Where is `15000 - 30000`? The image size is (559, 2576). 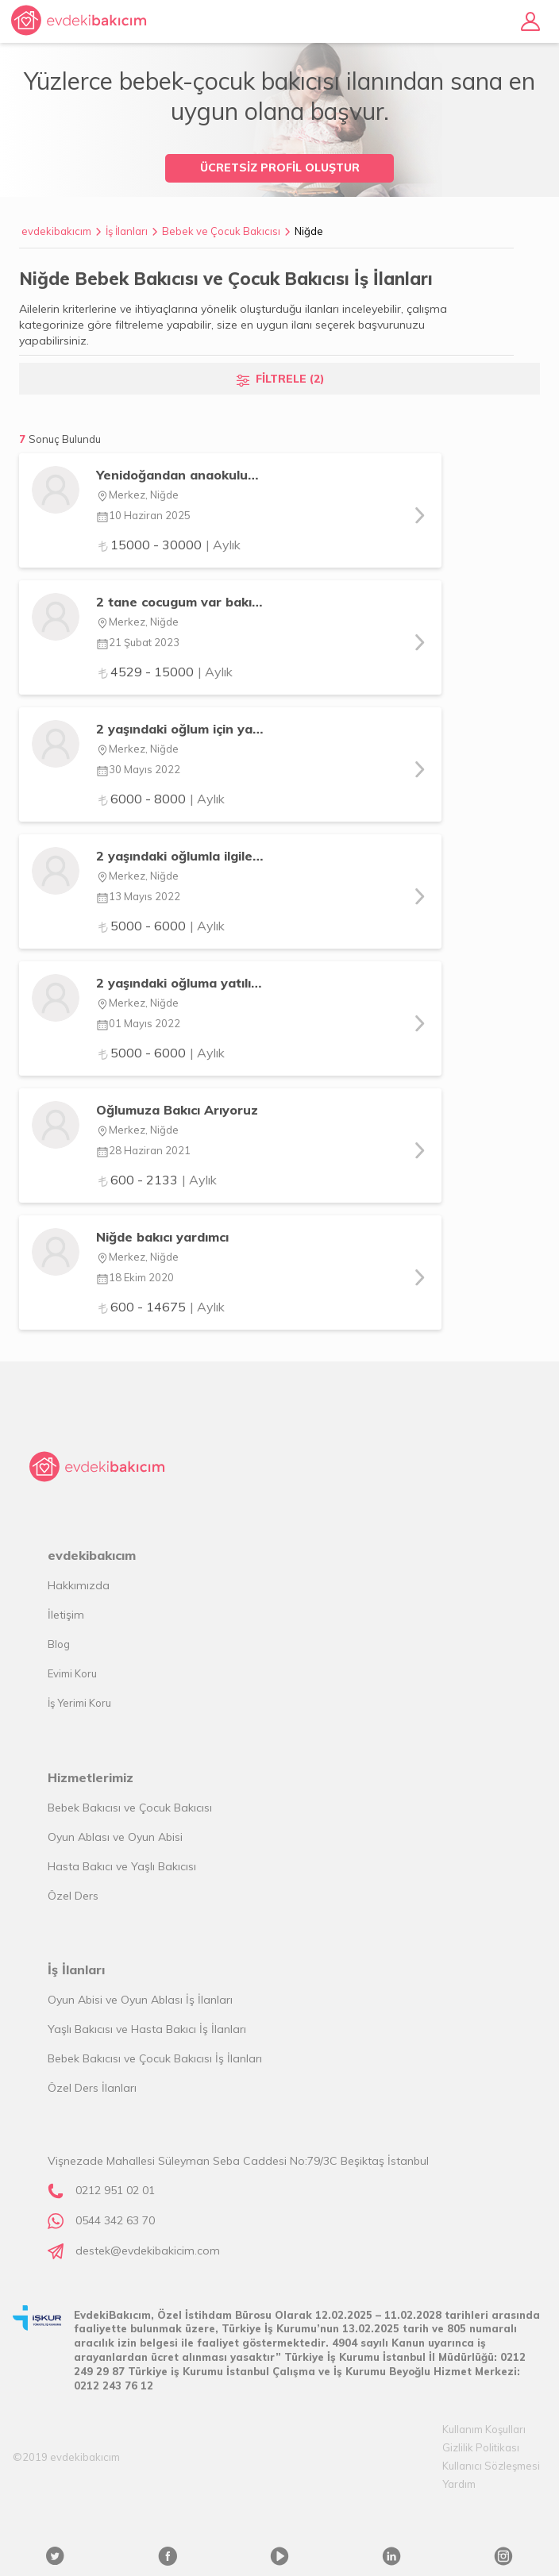 15000 - 30000 is located at coordinates (168, 544).